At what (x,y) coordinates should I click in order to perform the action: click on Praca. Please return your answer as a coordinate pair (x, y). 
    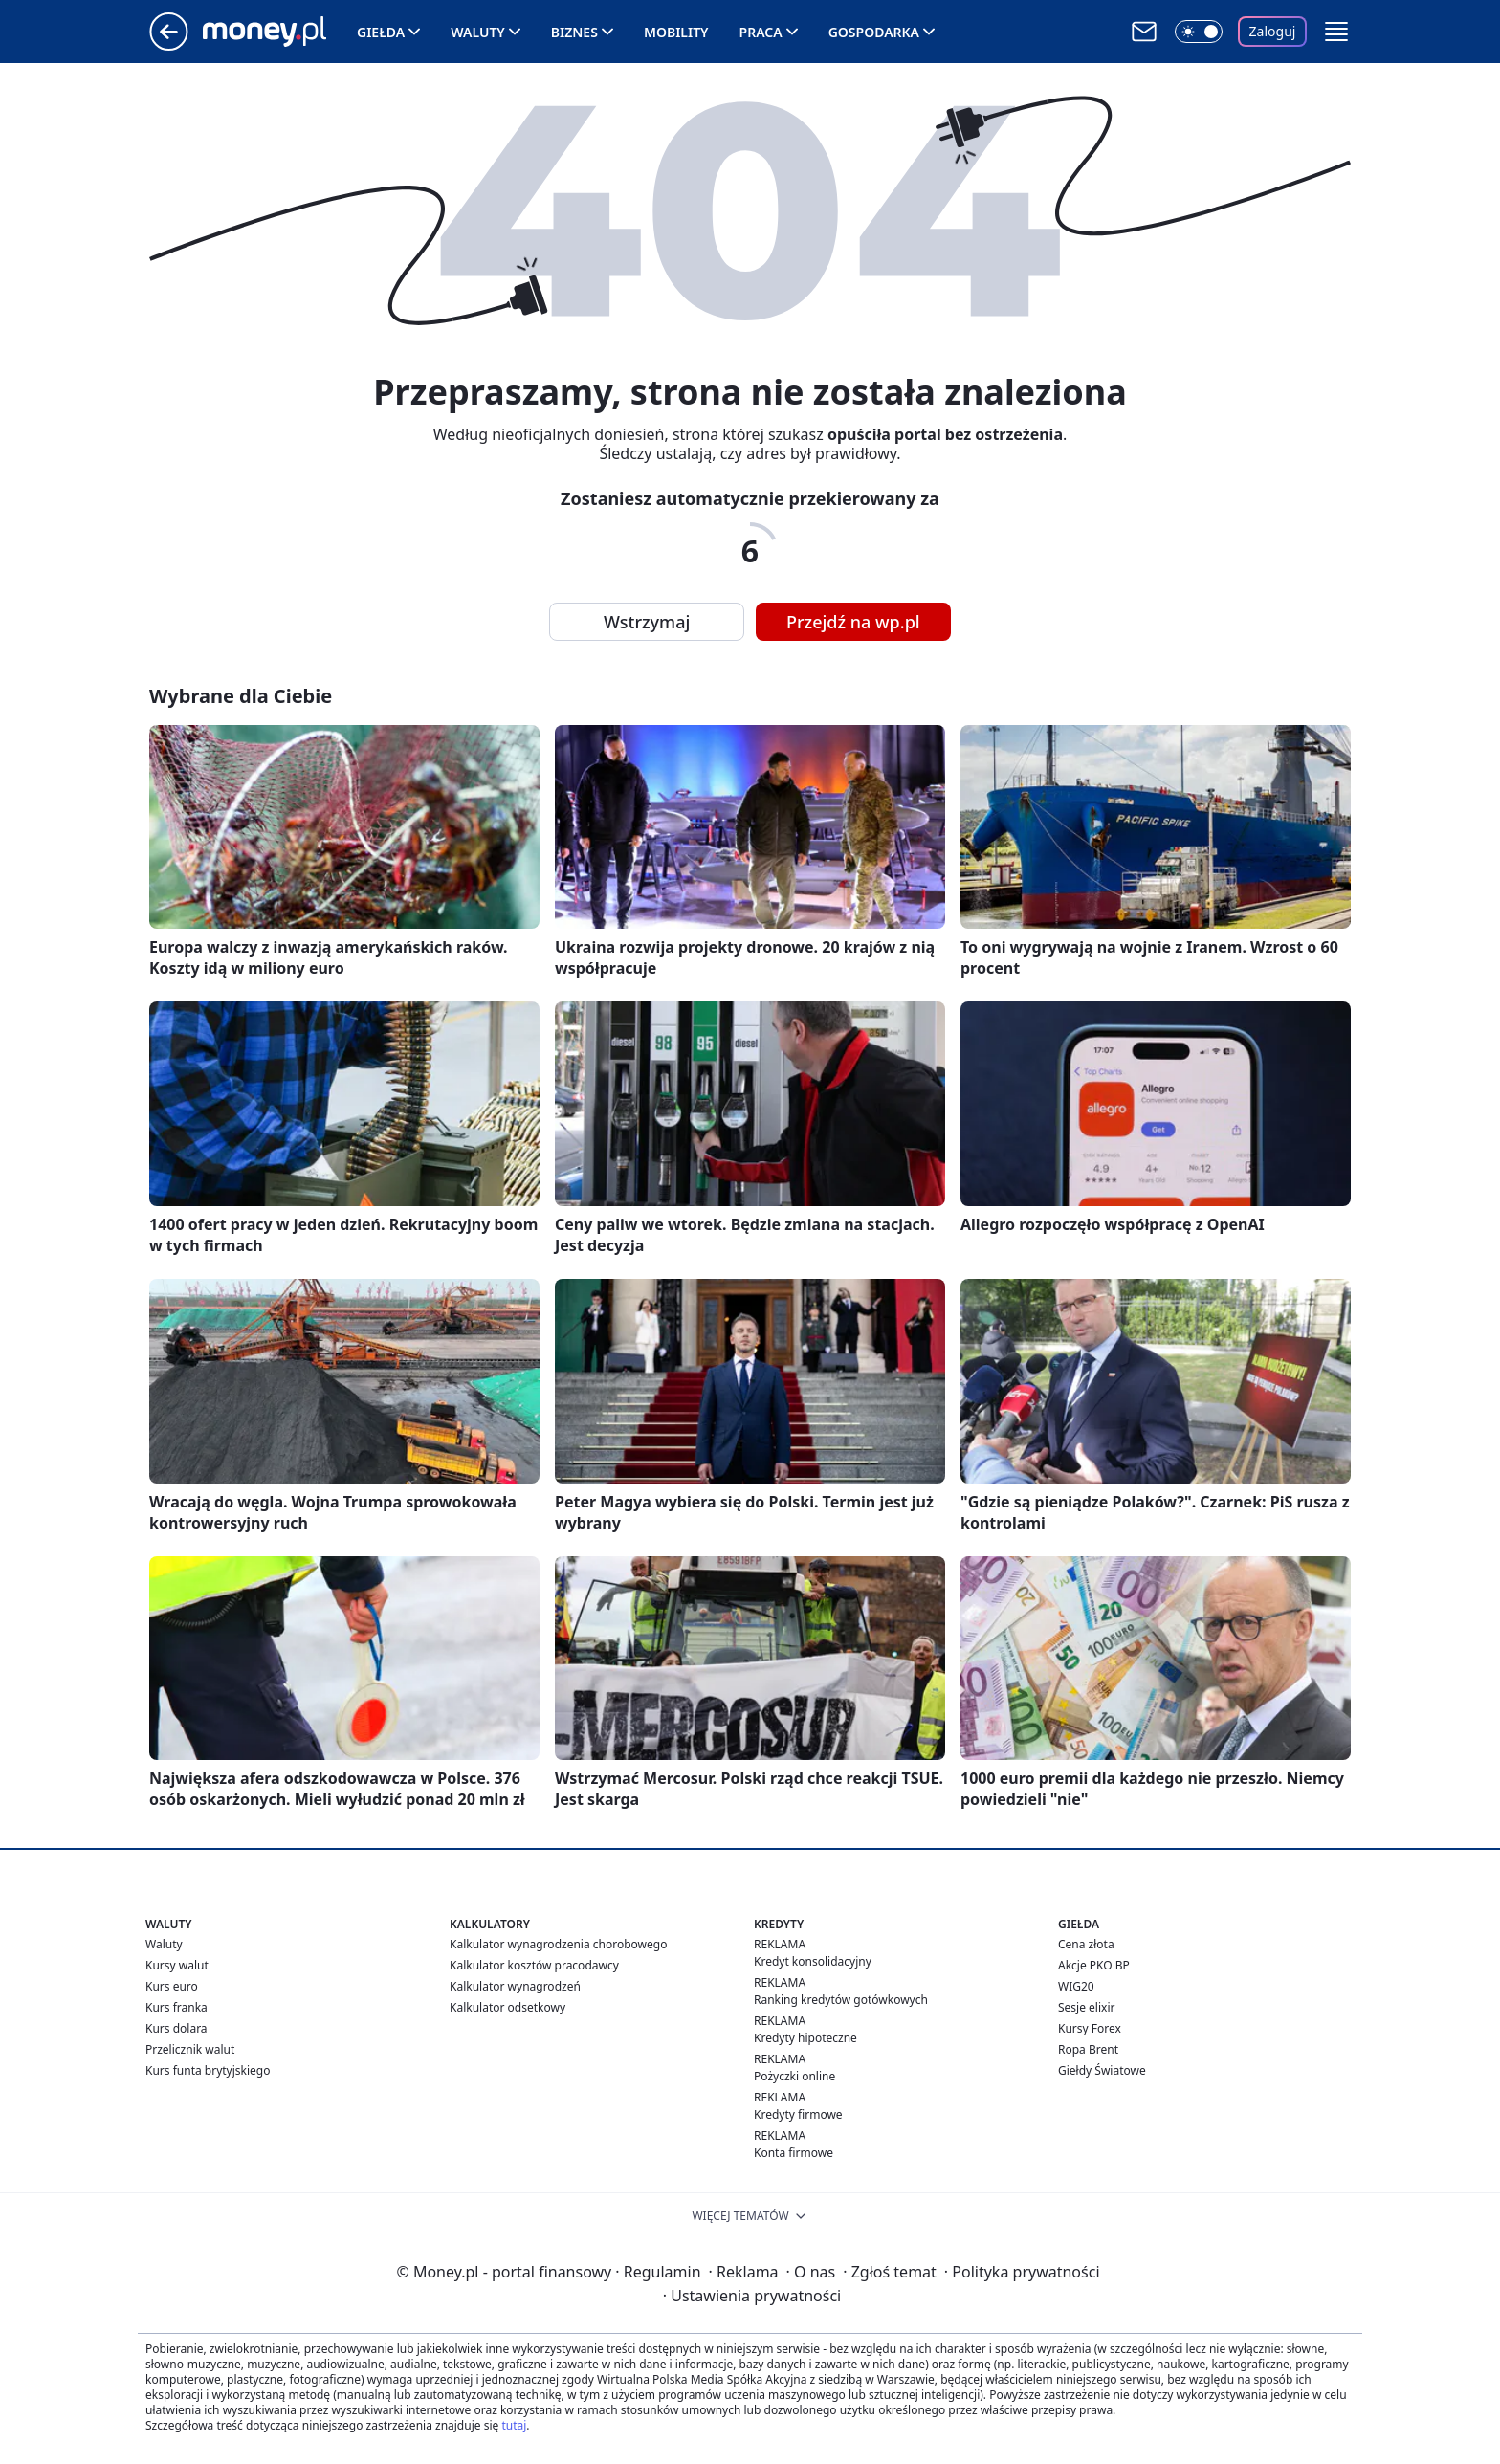
    Looking at the image, I should click on (761, 32).